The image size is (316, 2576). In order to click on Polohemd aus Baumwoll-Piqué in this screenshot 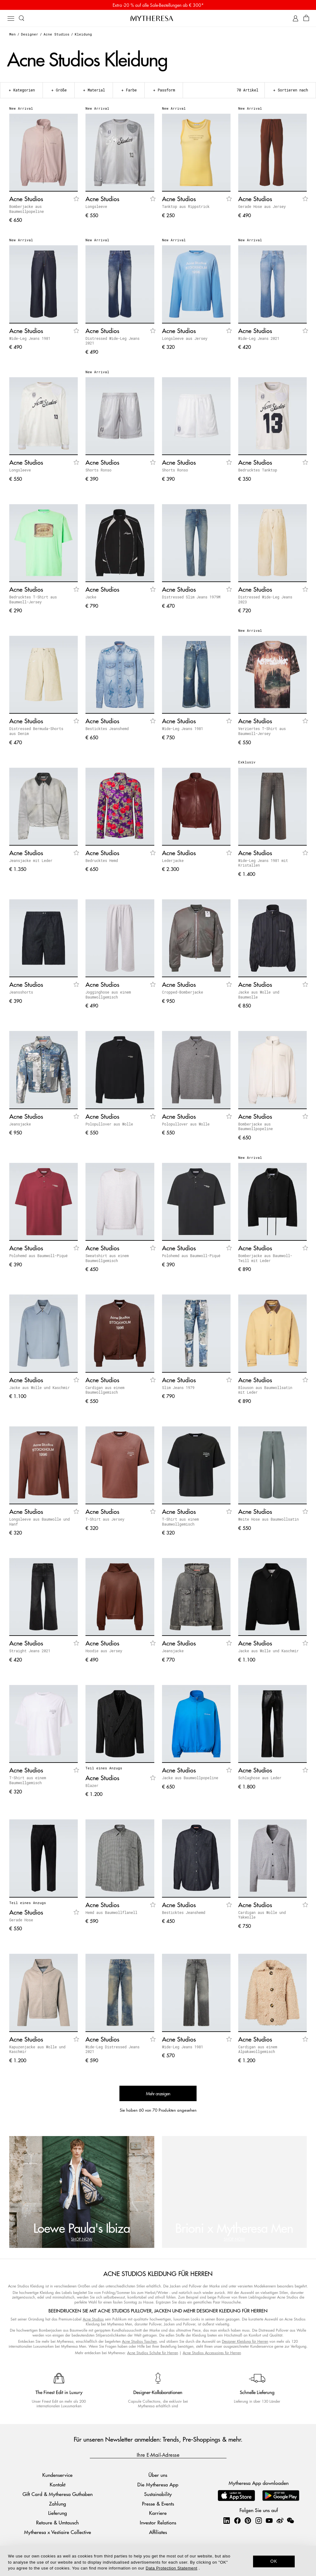, I will do `click(38, 1255)`.